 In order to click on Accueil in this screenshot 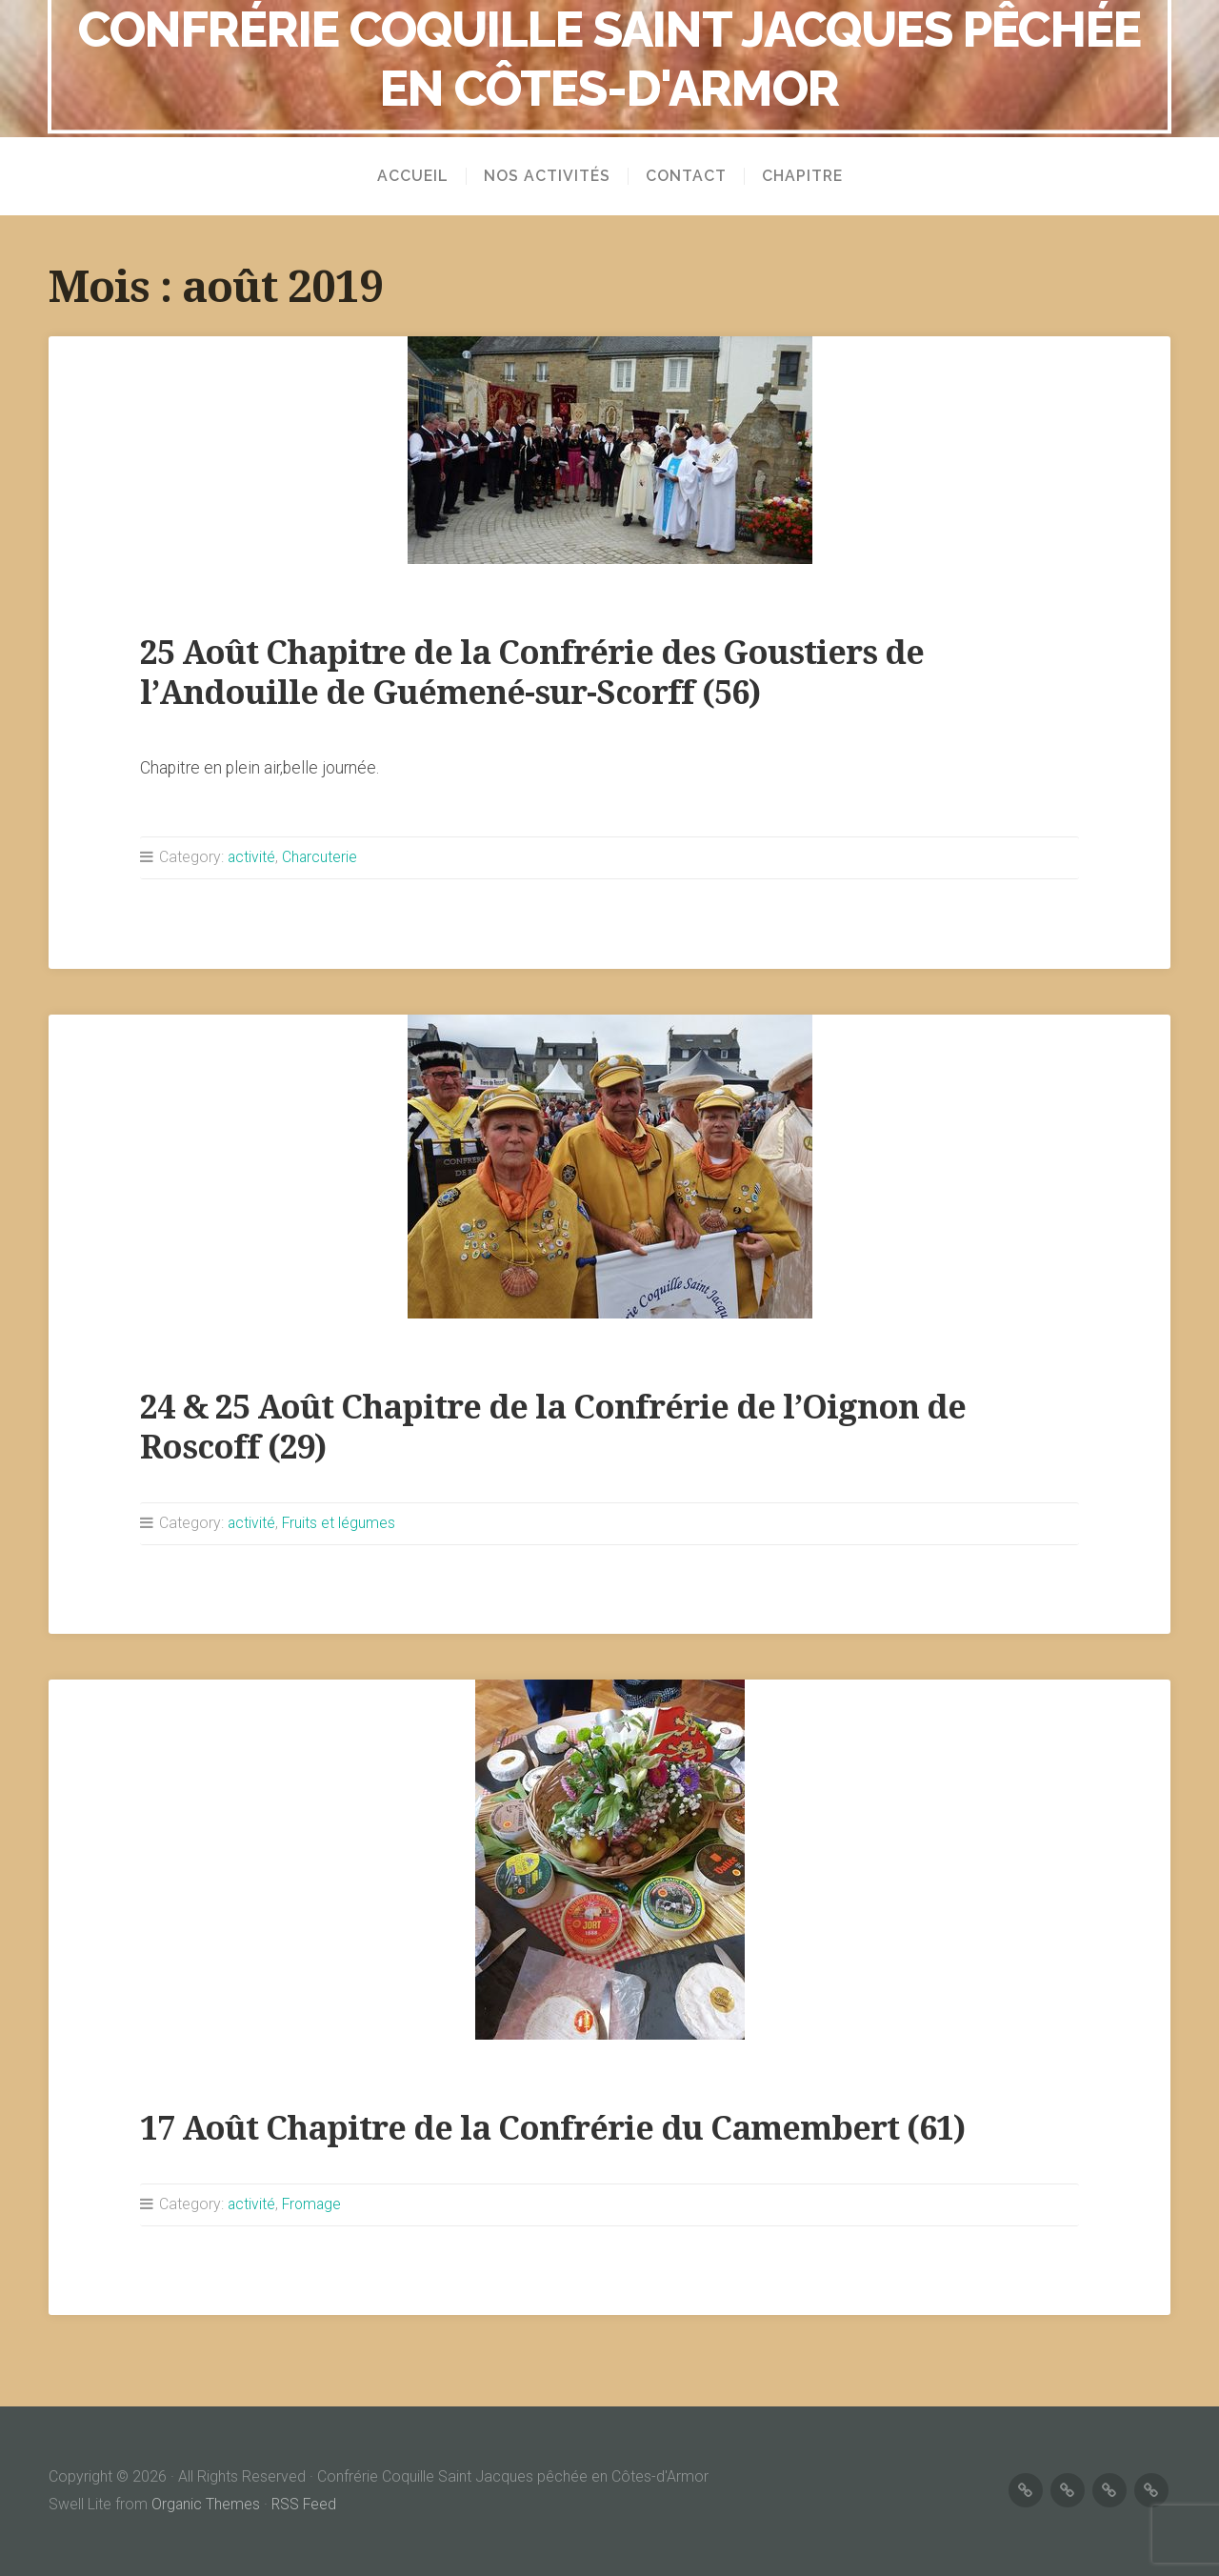, I will do `click(413, 176)`.